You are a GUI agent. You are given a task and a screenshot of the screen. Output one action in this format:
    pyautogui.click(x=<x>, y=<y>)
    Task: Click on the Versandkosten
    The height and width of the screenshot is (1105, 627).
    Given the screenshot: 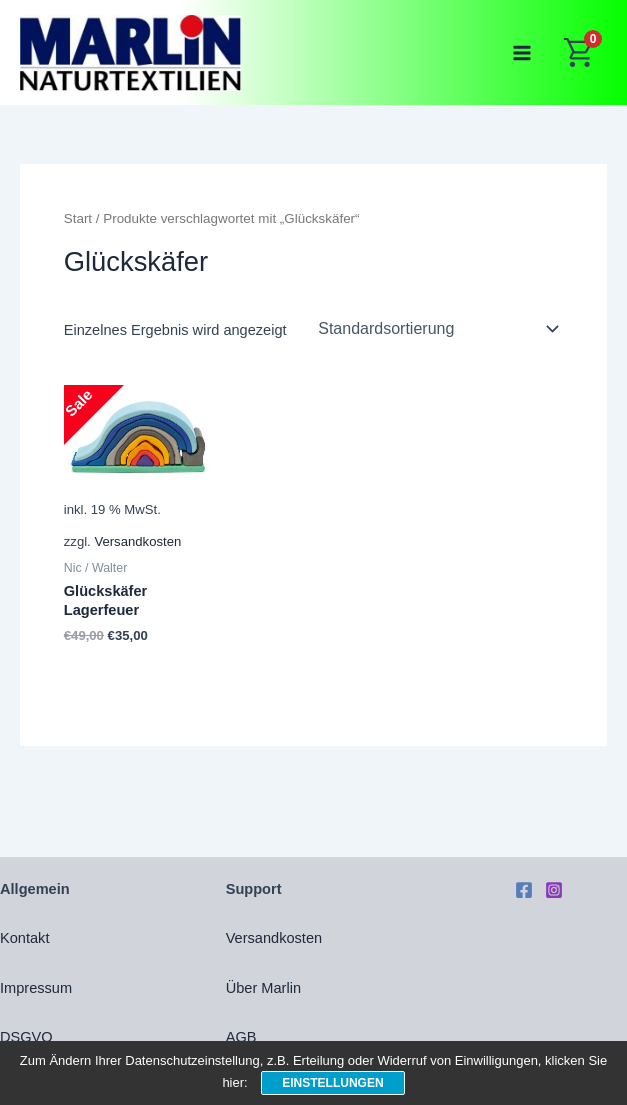 What is the action you would take?
    pyautogui.click(x=137, y=541)
    